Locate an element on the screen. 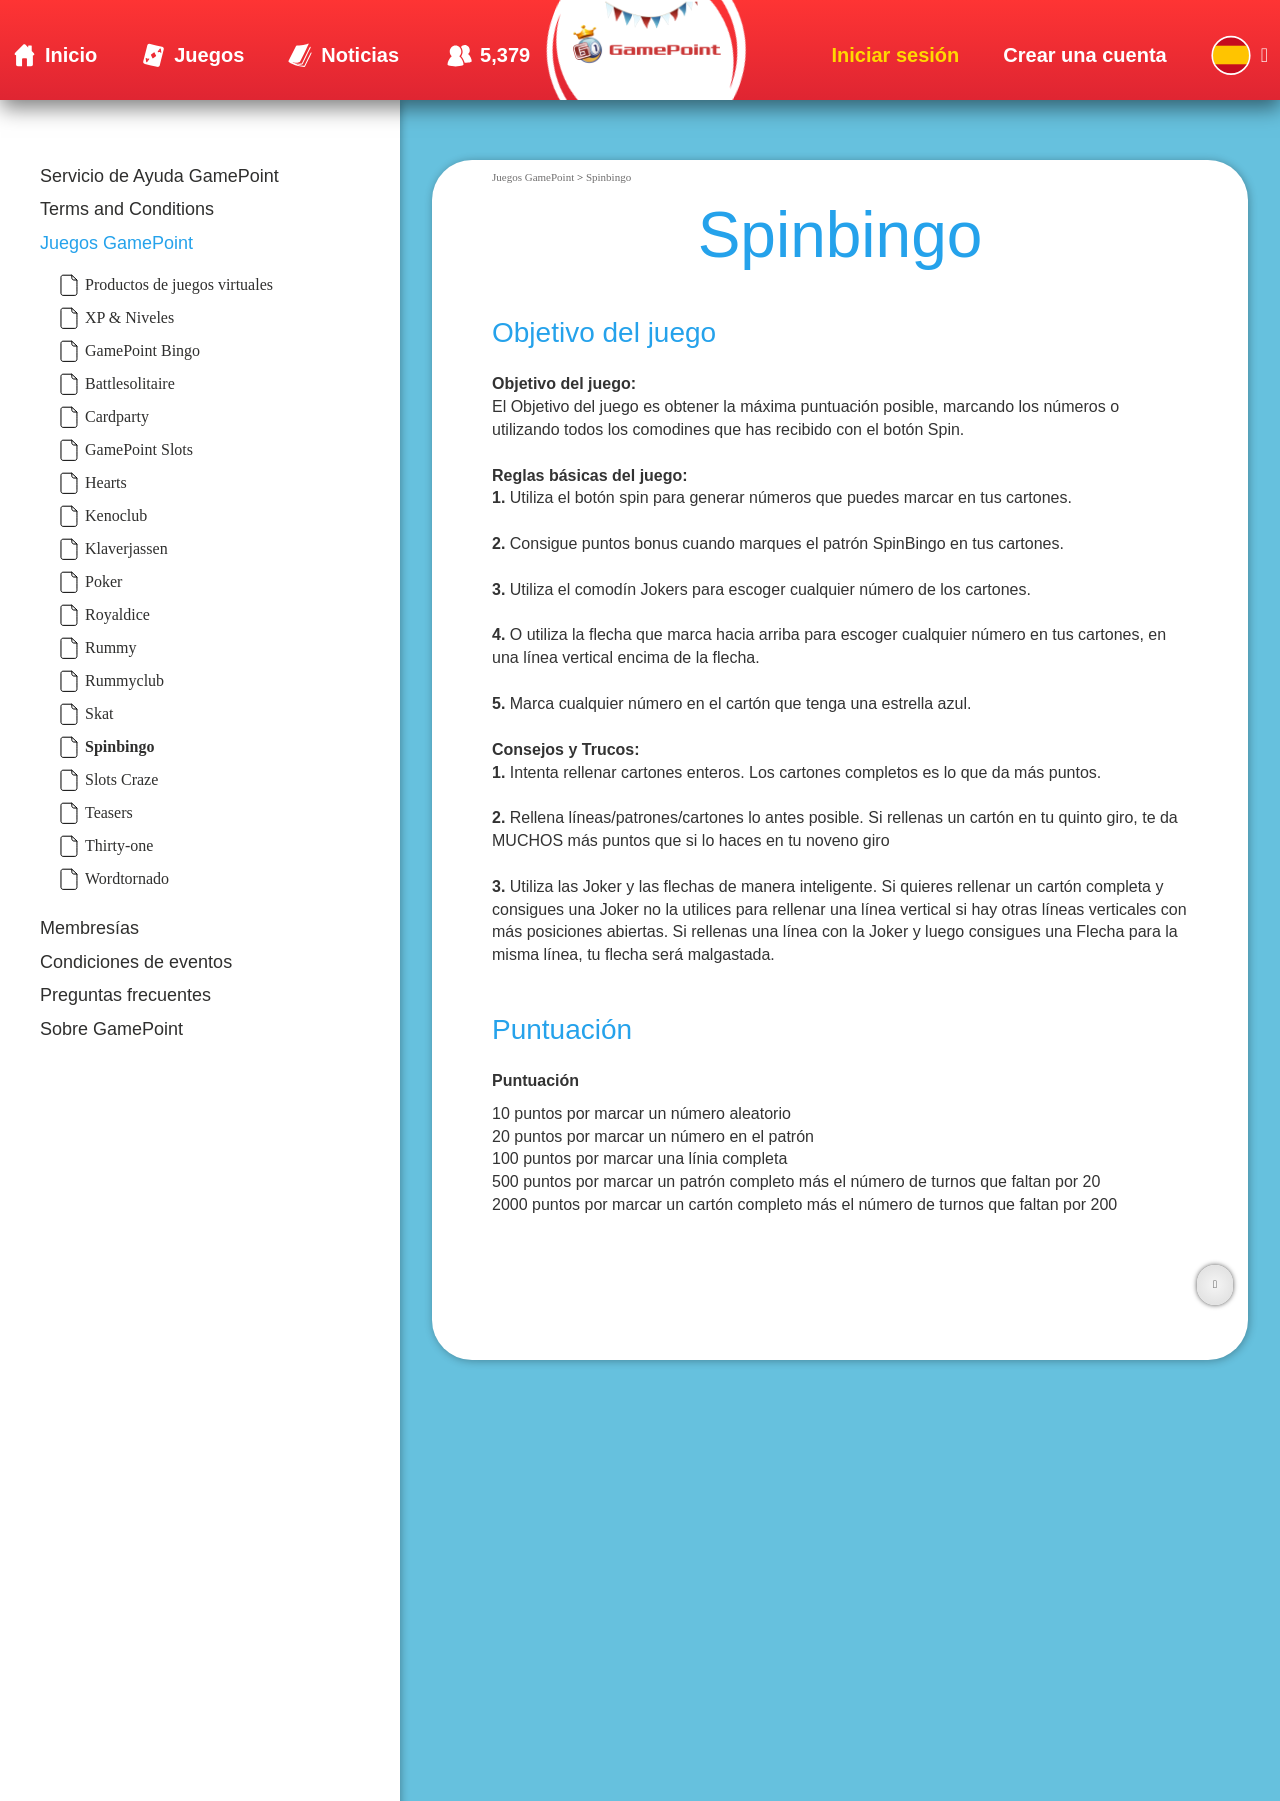 This screenshot has height=1801, width=1280. Condiciones de eventos is located at coordinates (136, 962).